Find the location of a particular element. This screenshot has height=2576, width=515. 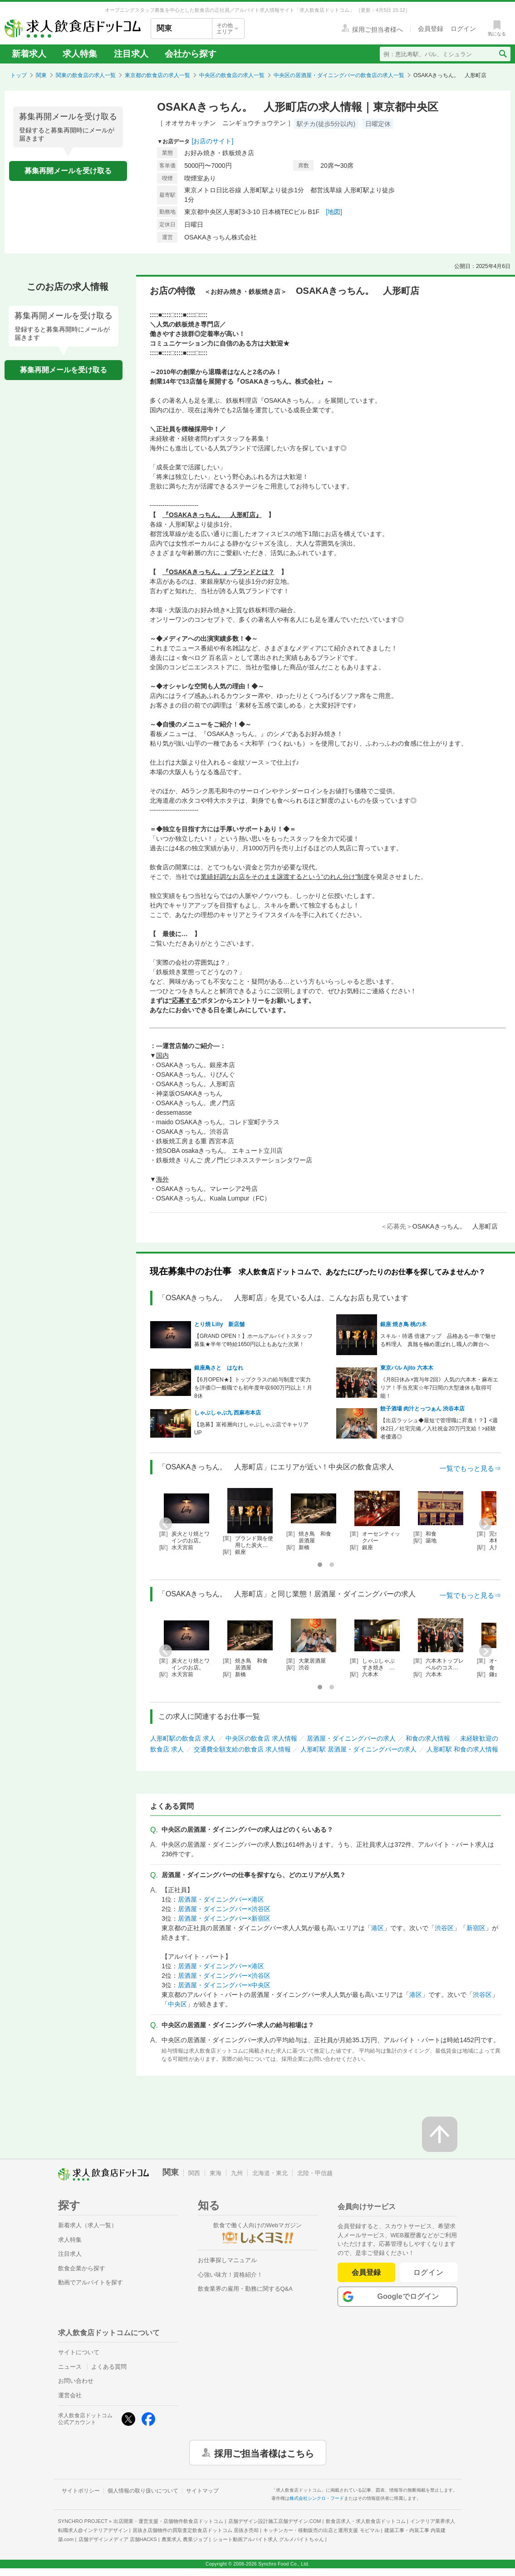

飲食店求人・ is located at coordinates (366, 2521).